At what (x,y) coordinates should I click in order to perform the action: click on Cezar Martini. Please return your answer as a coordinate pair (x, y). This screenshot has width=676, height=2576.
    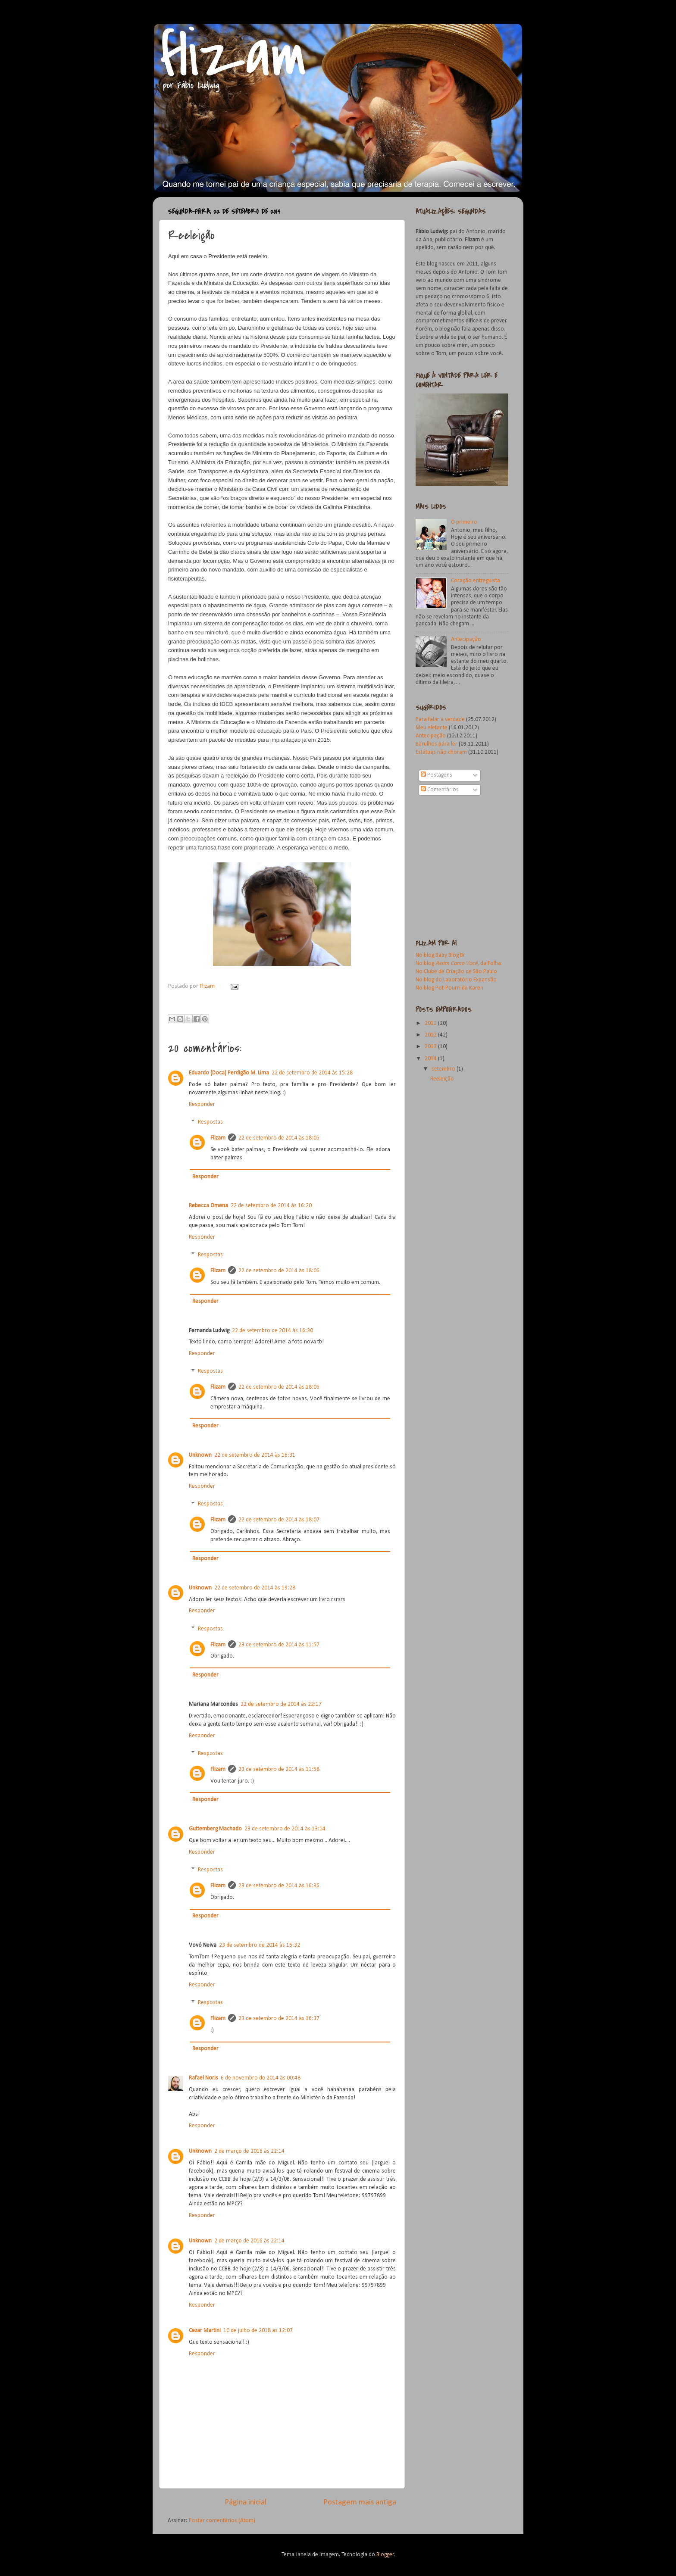
    Looking at the image, I should click on (205, 2330).